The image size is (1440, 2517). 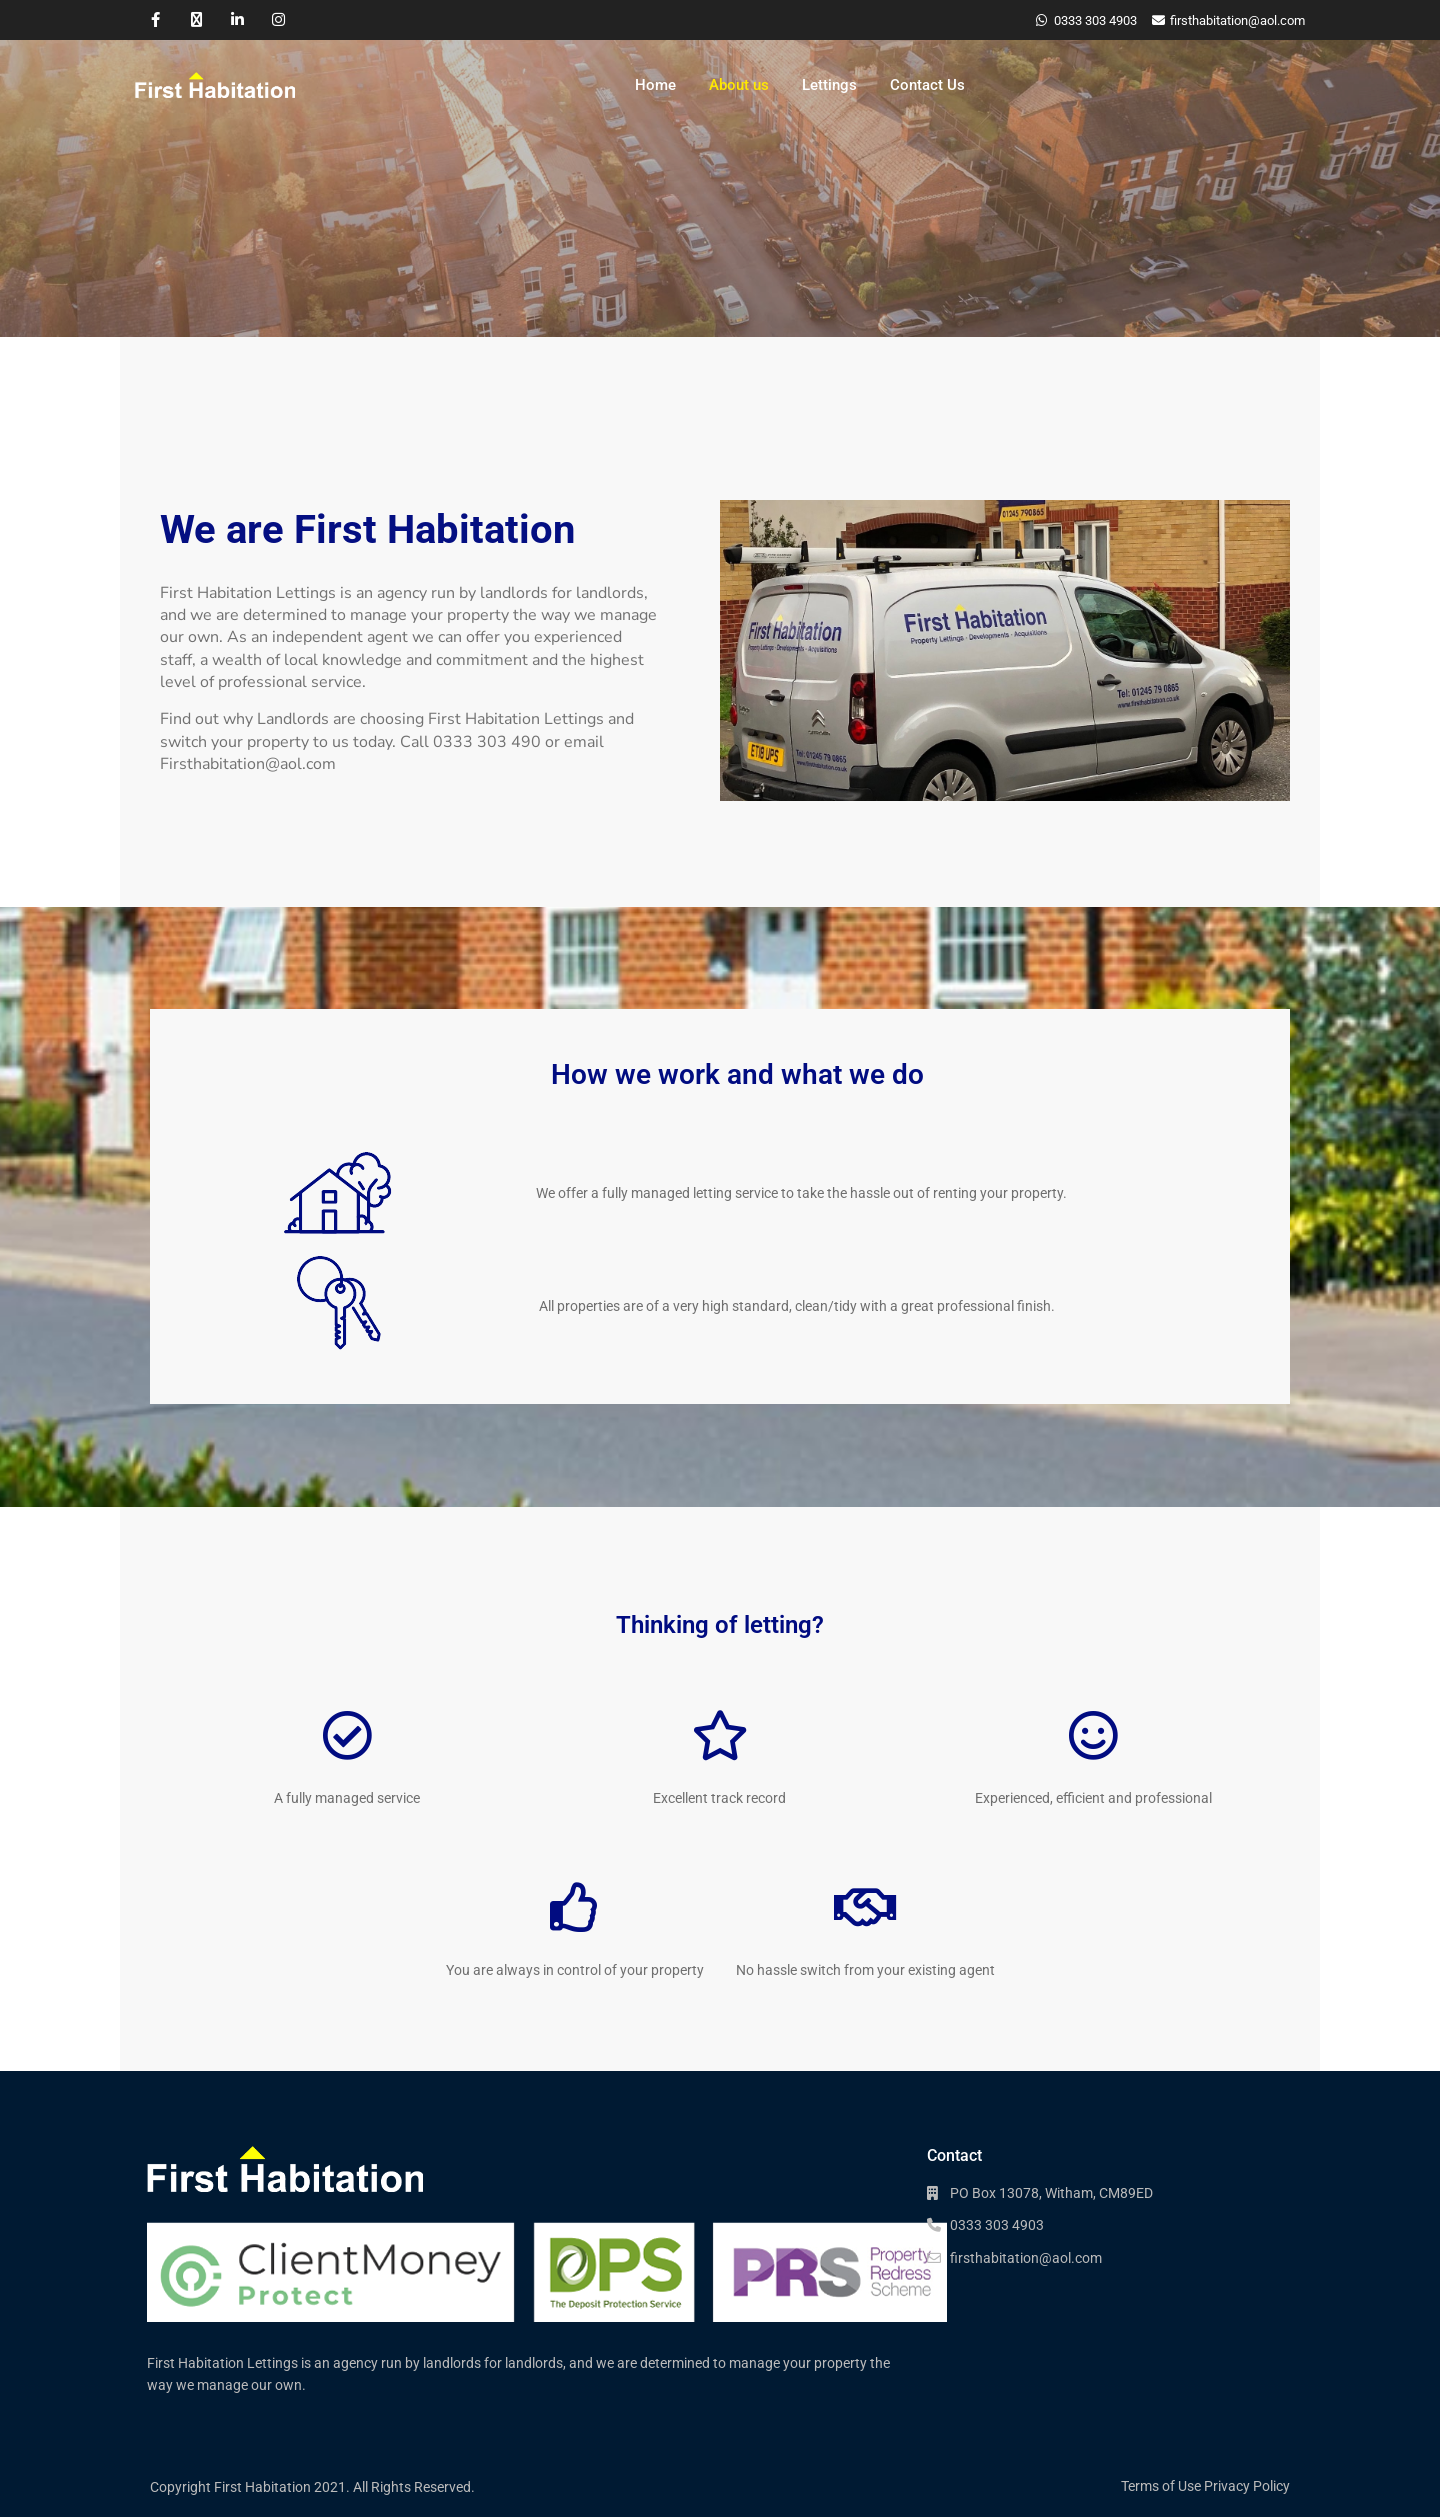 What do you see at coordinates (1161, 2486) in the screenshot?
I see `Terms of Use` at bounding box center [1161, 2486].